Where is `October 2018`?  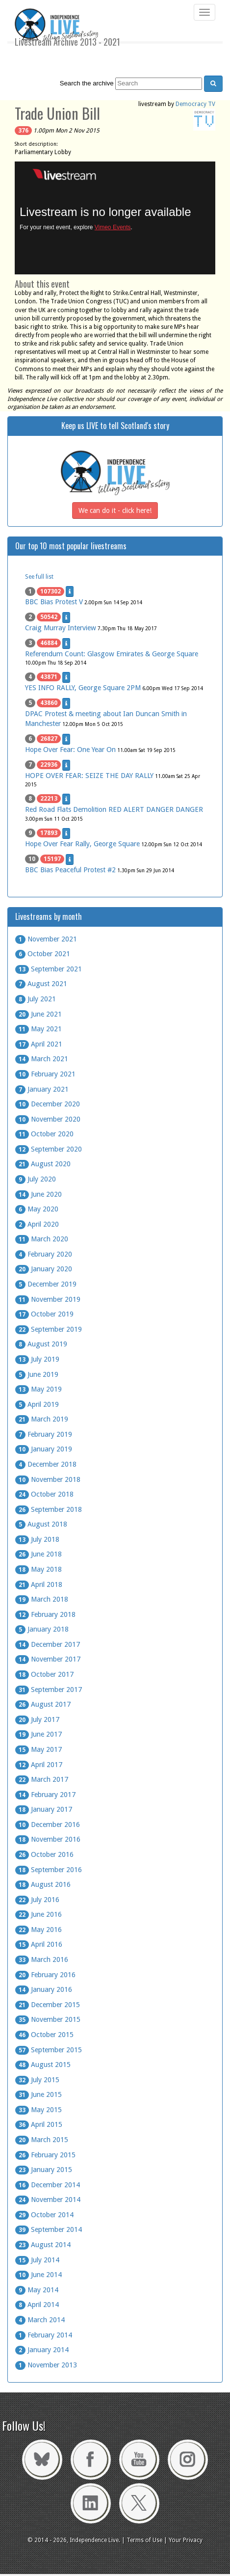
October 2018 is located at coordinates (44, 1494).